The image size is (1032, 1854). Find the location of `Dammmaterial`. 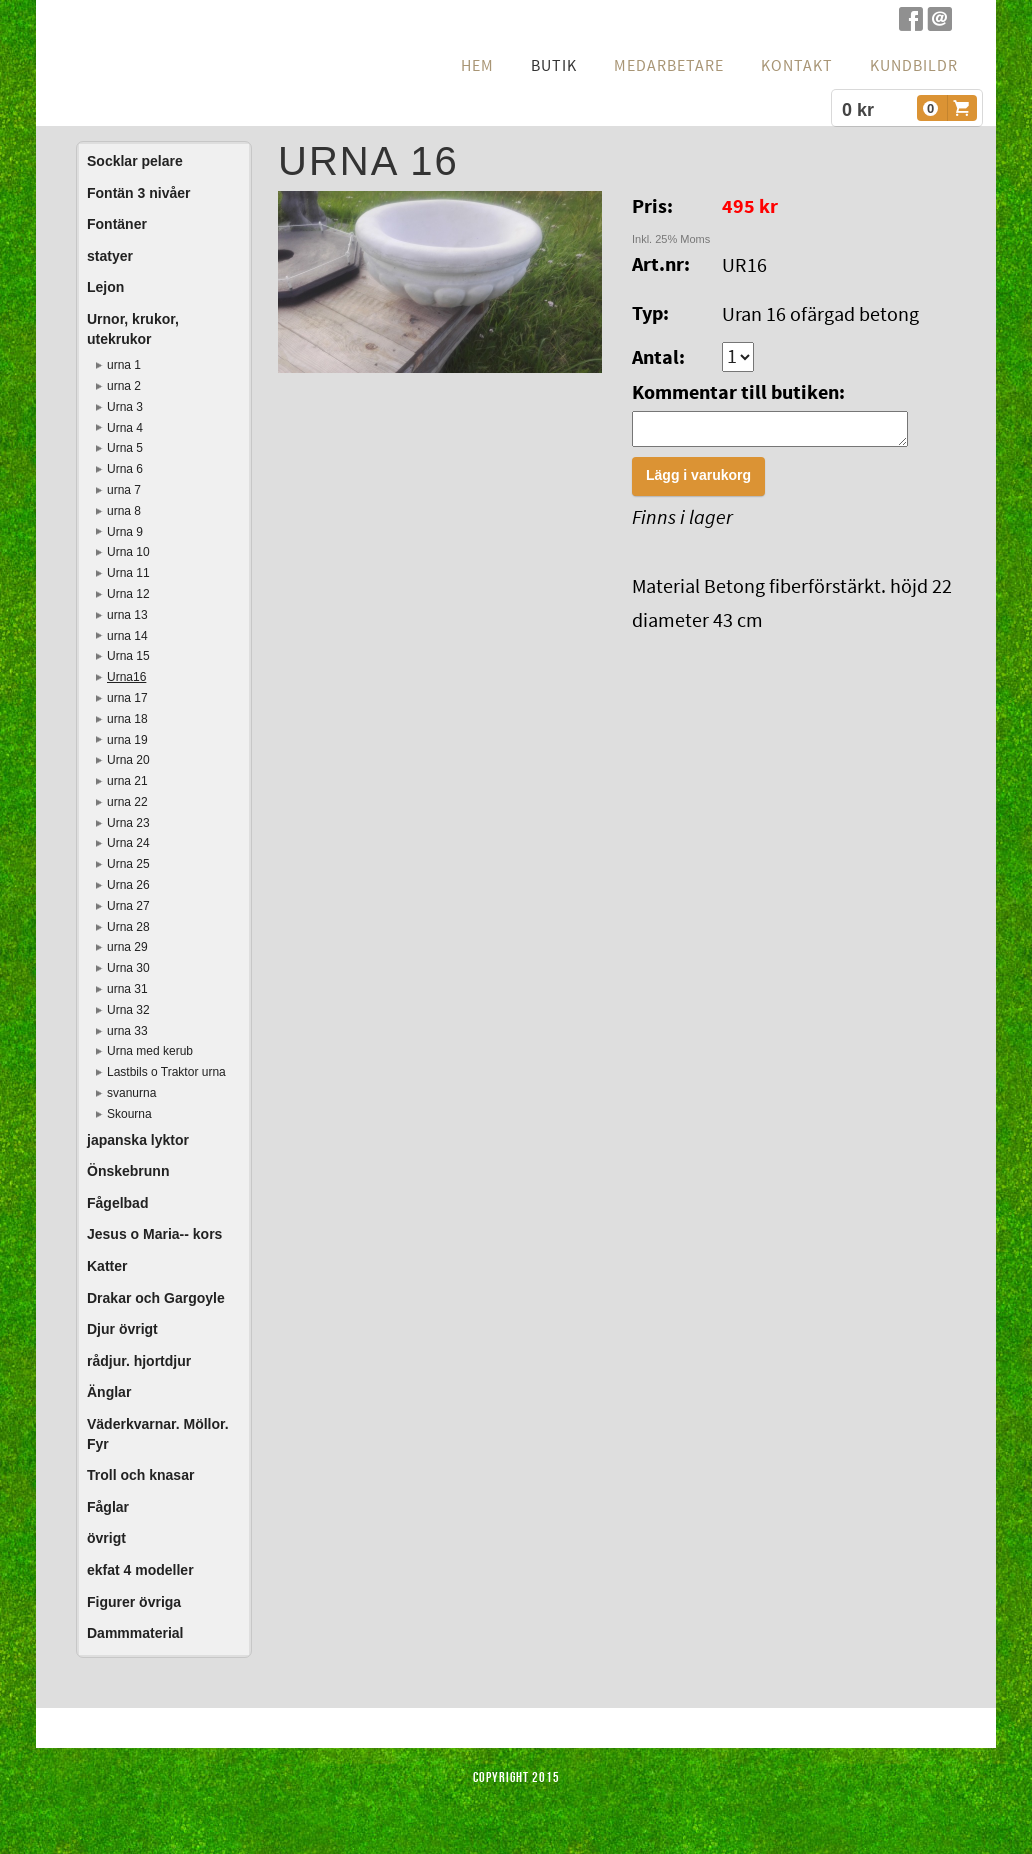

Dammmaterial is located at coordinates (135, 1633).